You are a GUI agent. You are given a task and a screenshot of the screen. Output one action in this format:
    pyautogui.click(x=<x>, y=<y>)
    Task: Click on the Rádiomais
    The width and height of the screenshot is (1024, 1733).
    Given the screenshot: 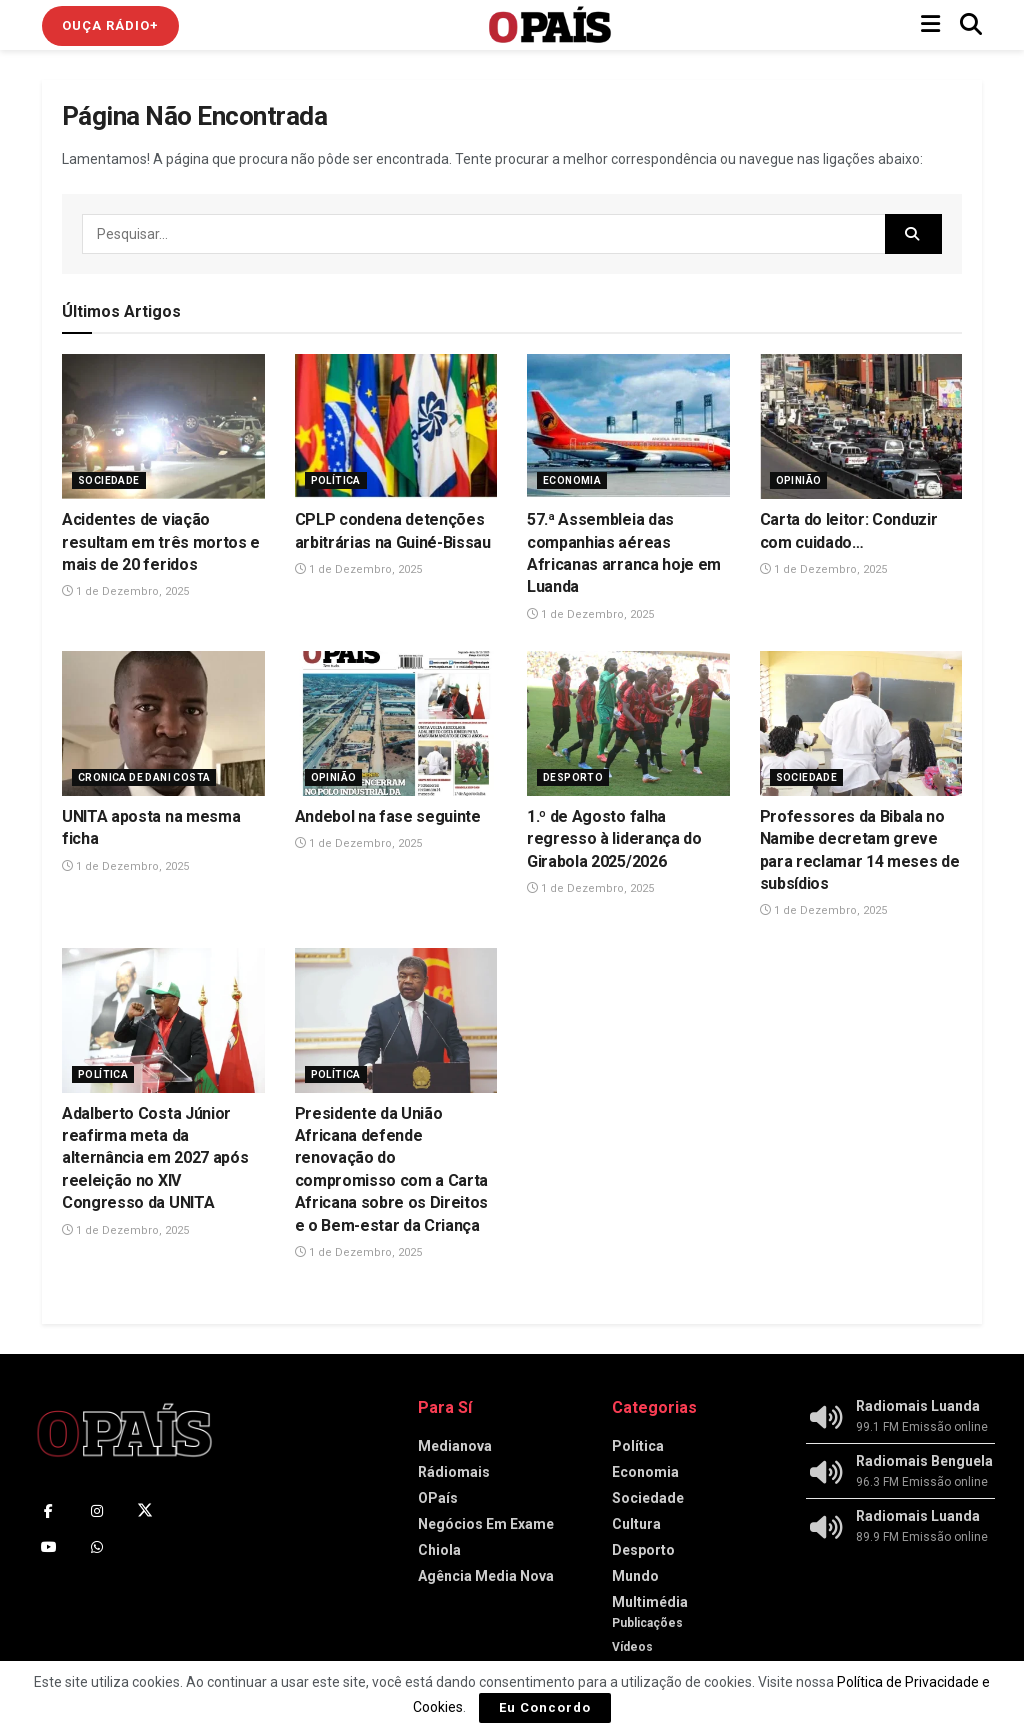 What is the action you would take?
    pyautogui.click(x=454, y=1472)
    